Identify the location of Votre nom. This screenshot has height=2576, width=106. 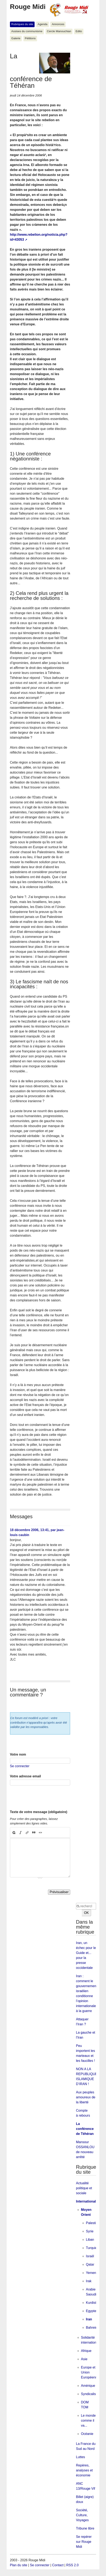
(18, 1754).